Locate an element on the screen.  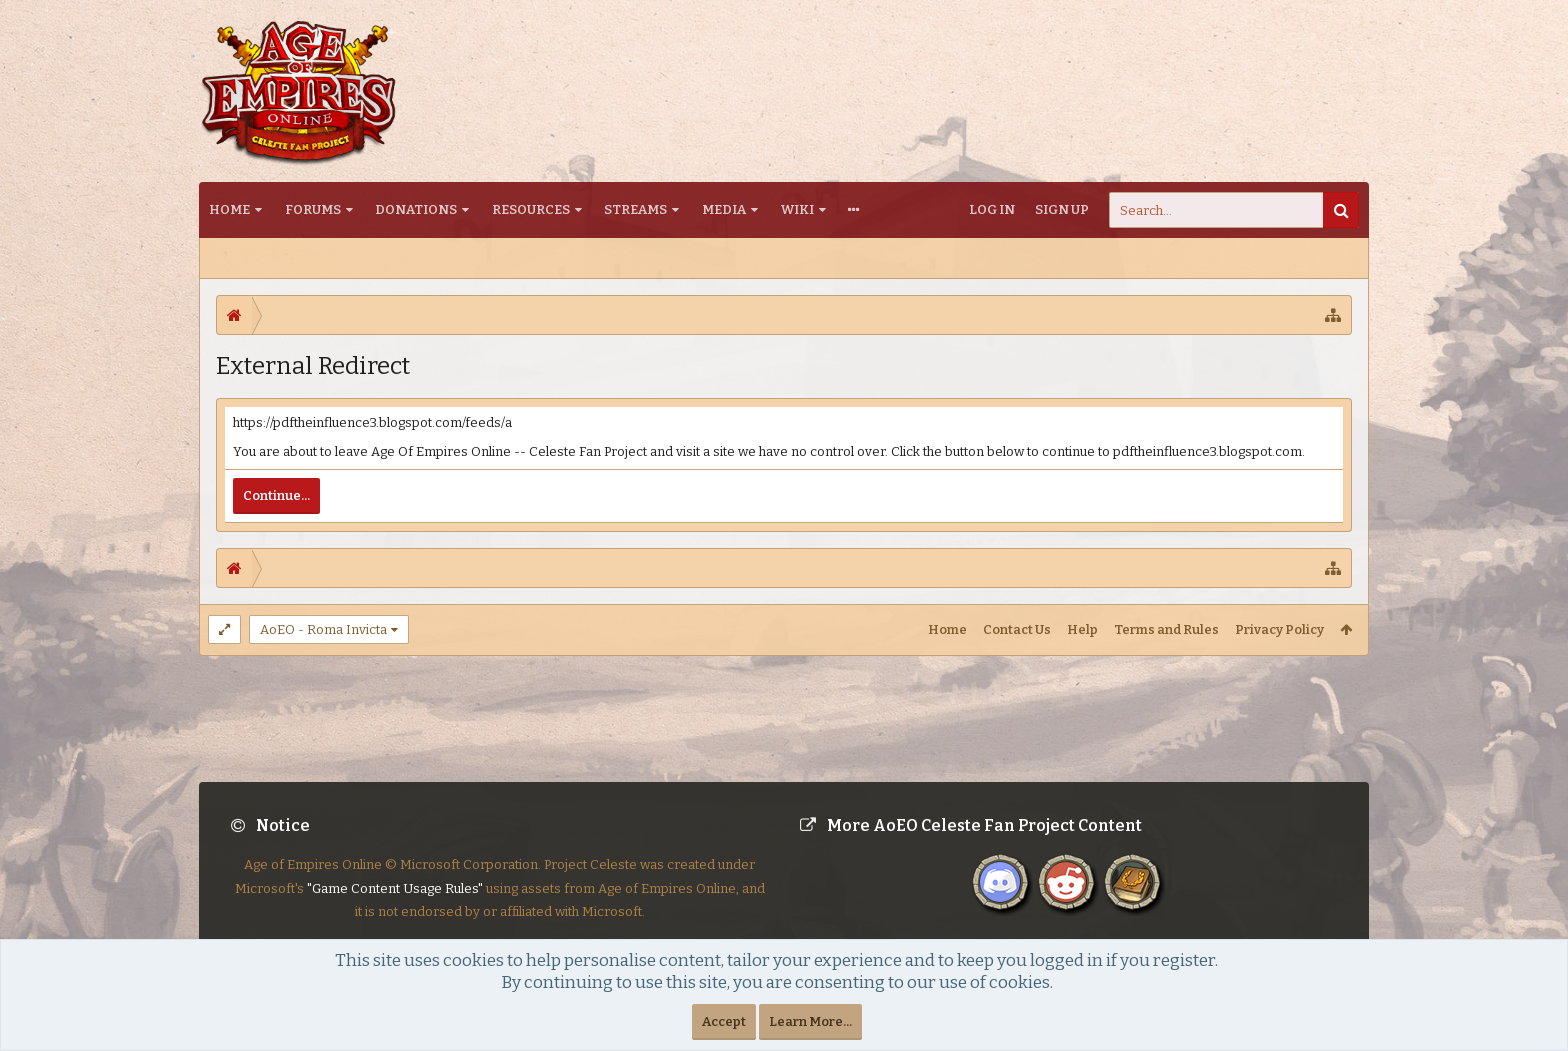
Contact Us is located at coordinates (1017, 629).